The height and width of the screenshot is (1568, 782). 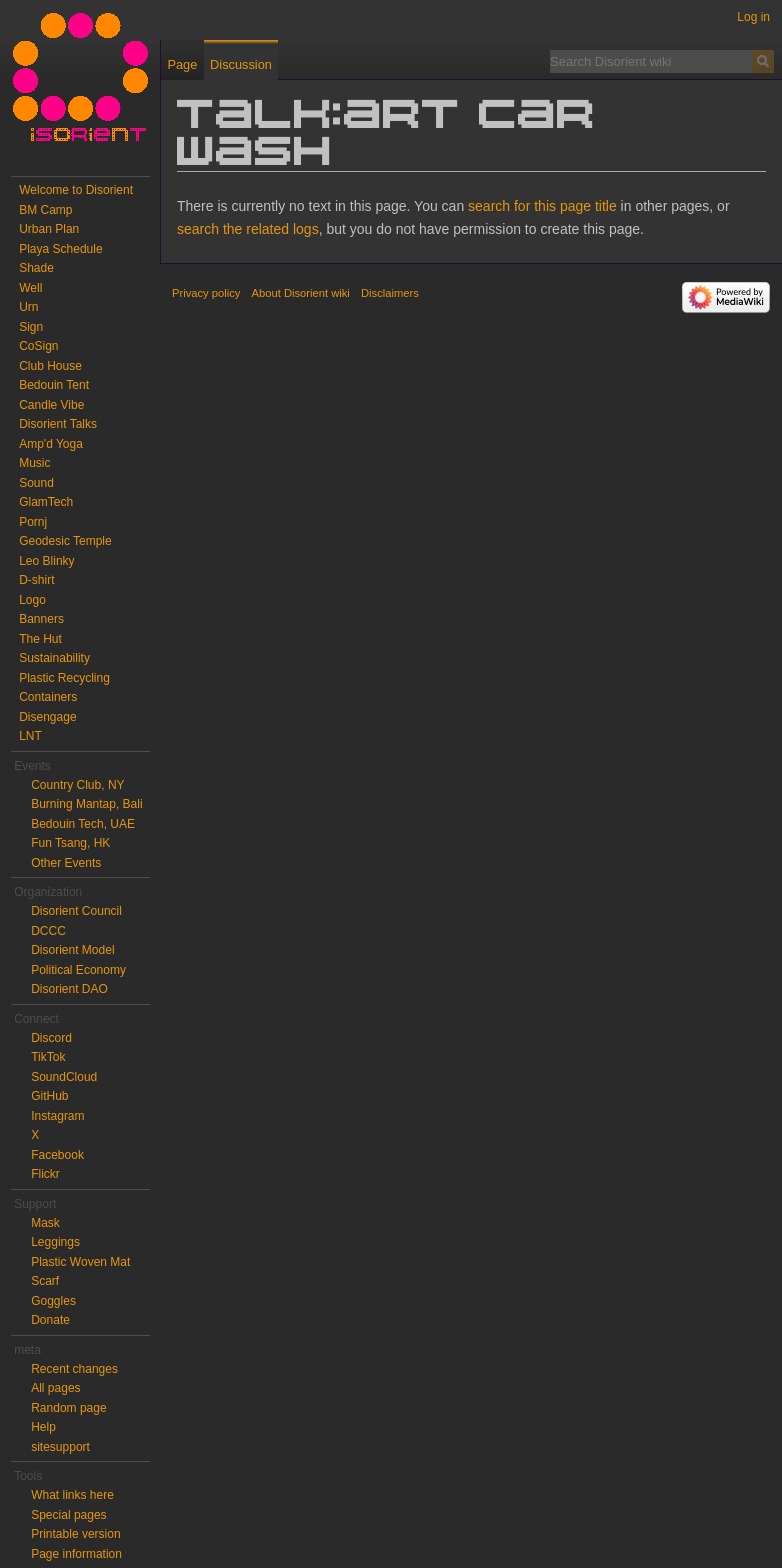 I want to click on search for this page title, so click(x=542, y=206).